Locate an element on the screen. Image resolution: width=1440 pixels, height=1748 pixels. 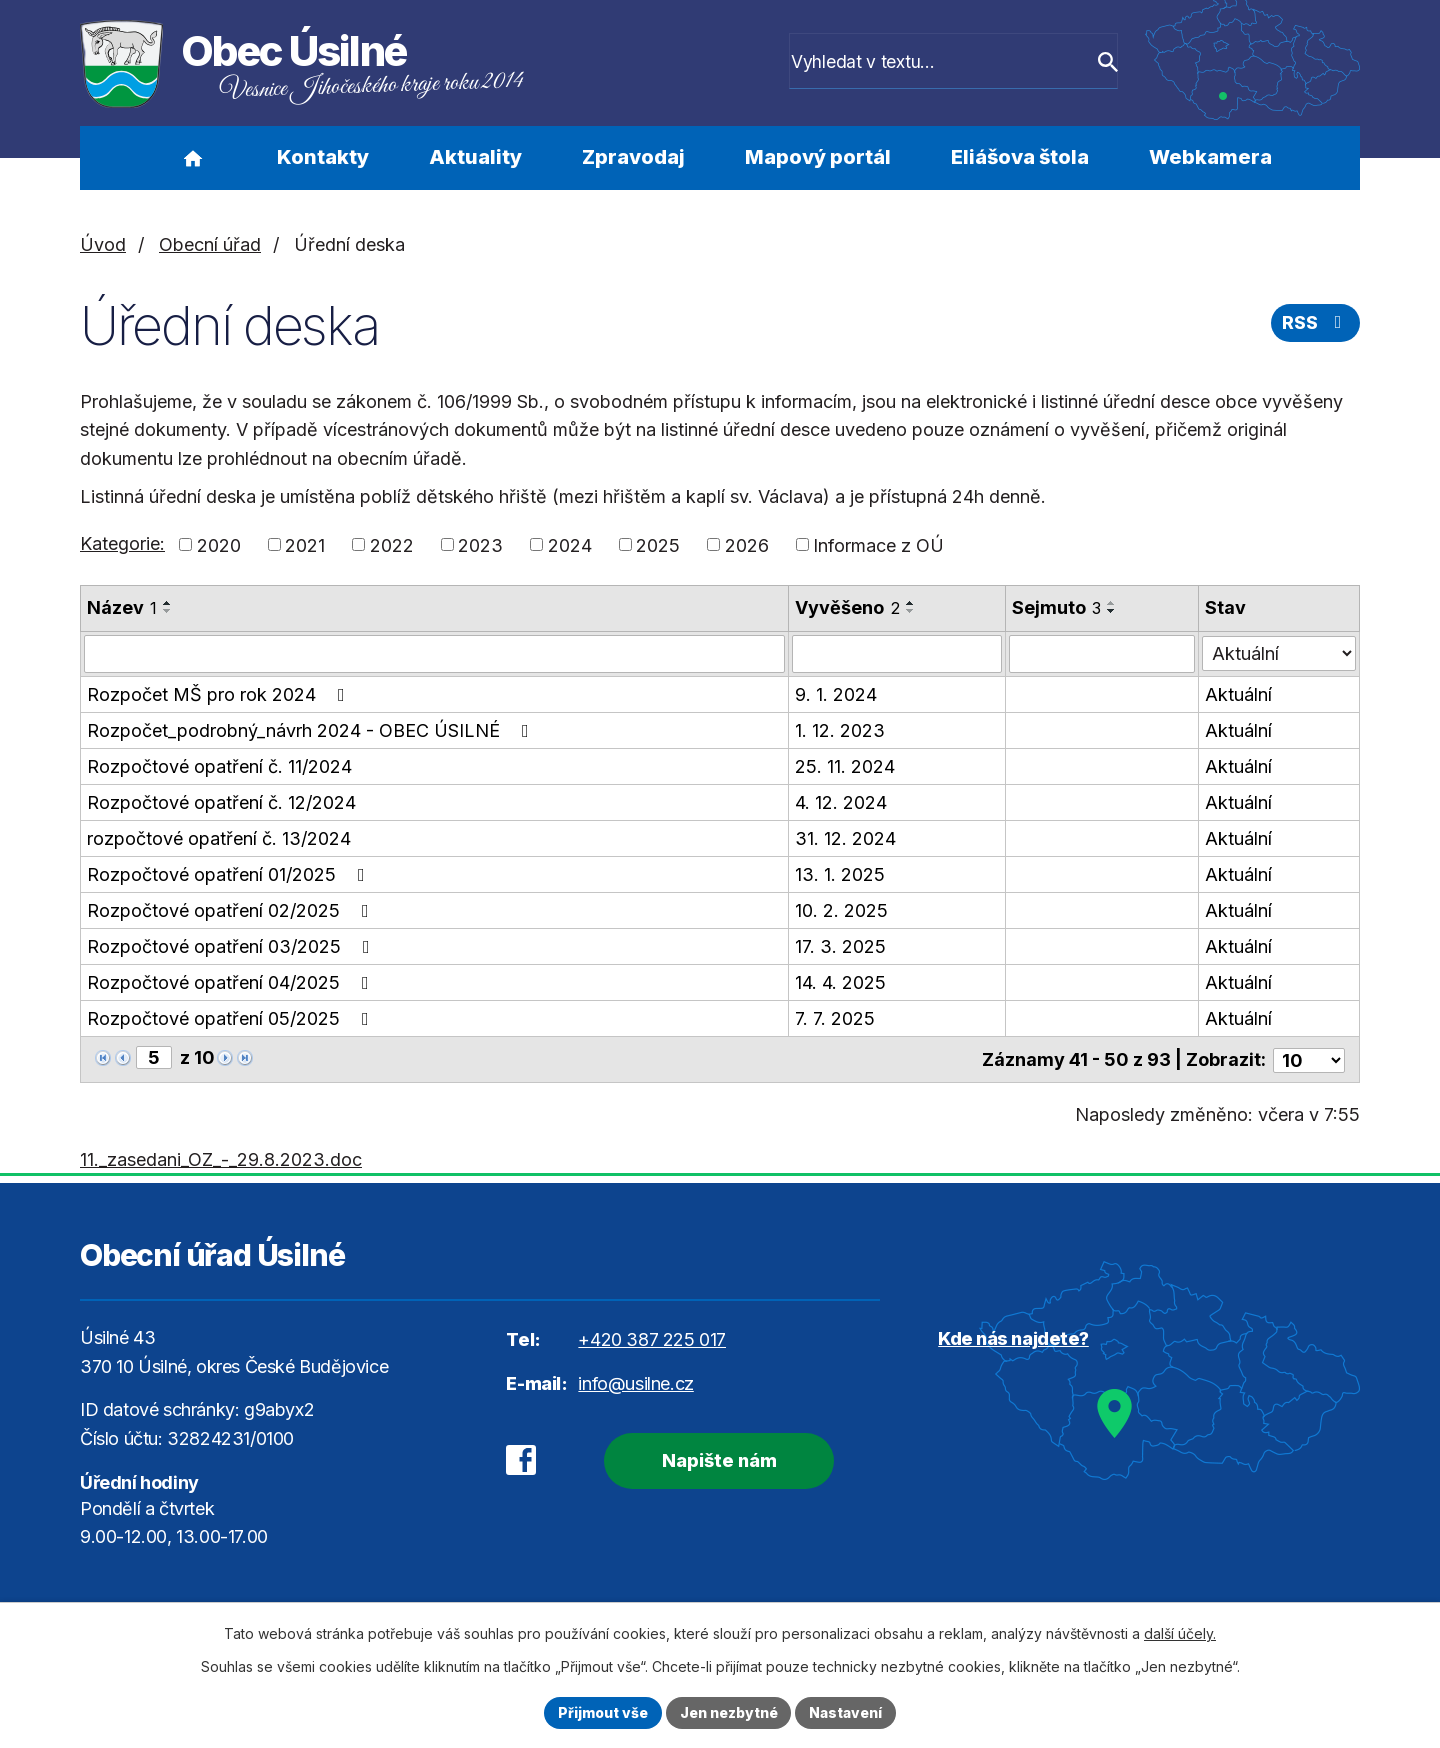
2022 is located at coordinates (392, 544).